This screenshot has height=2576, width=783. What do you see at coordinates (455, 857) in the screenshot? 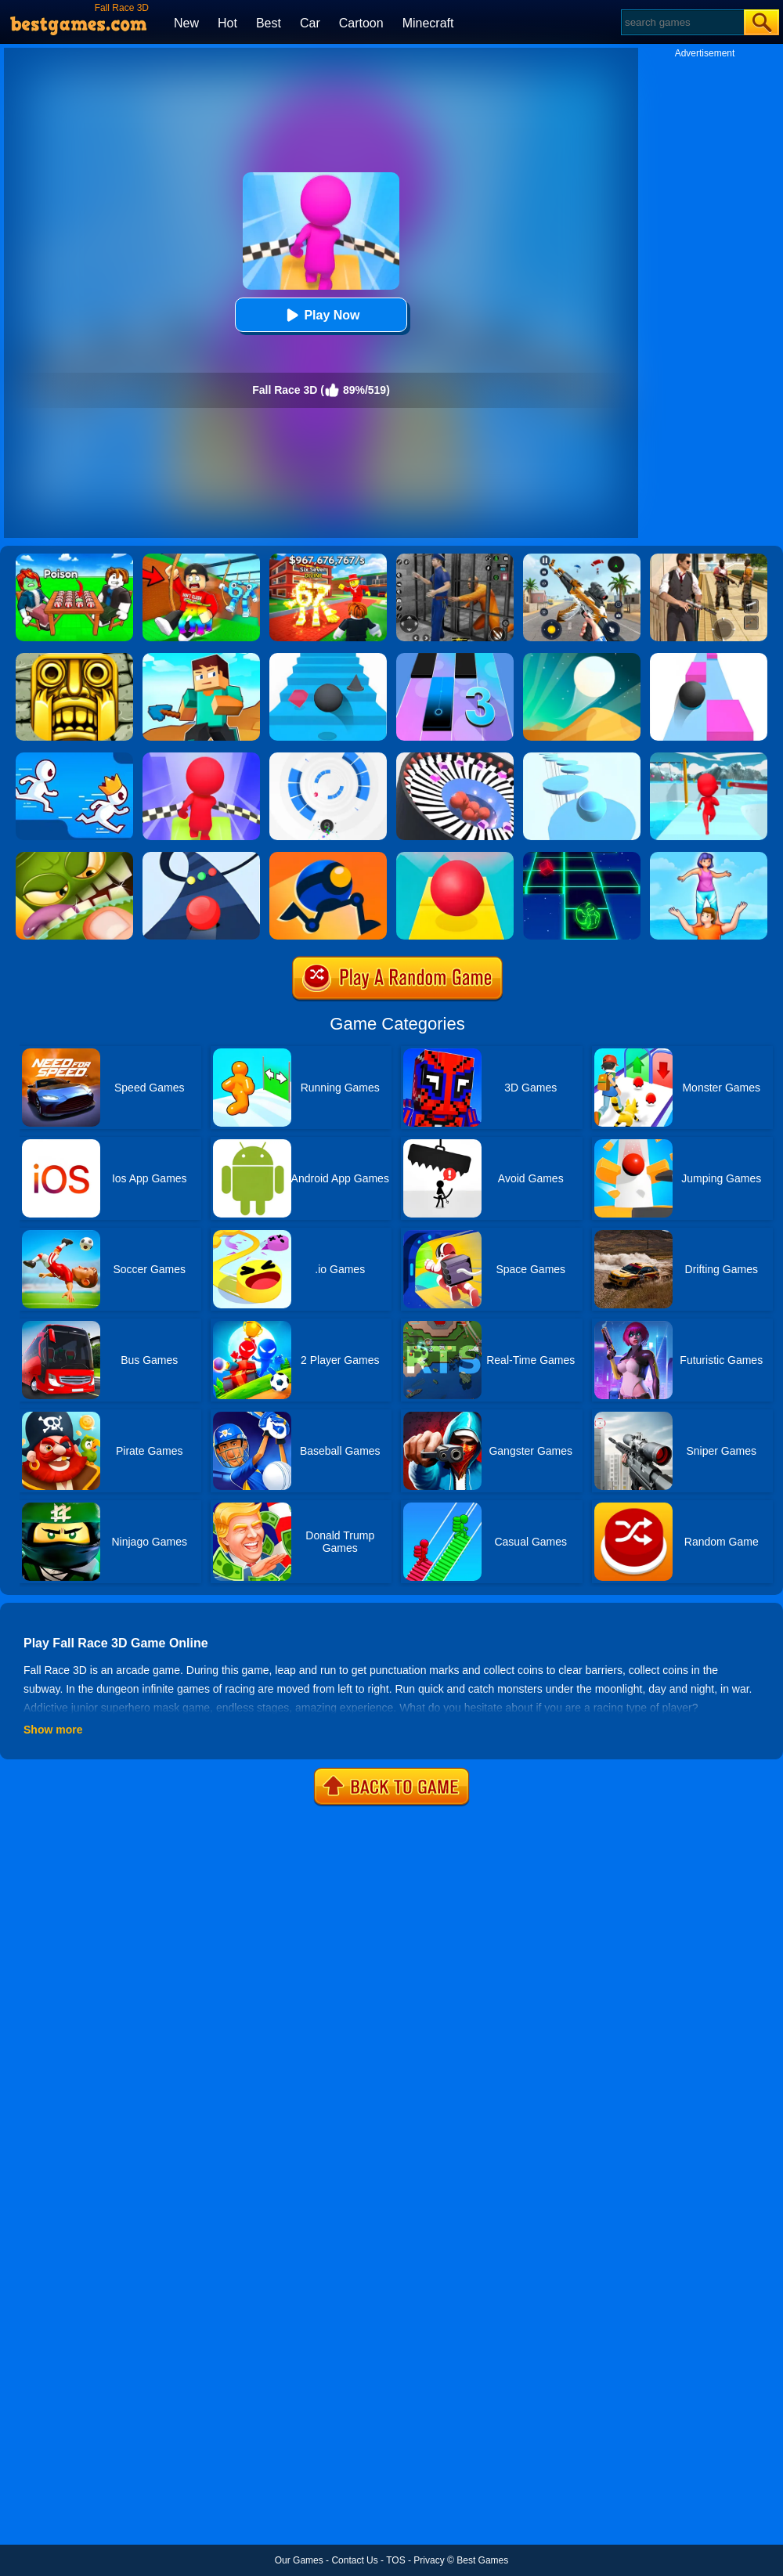
I see `[Rolling Sky]` at bounding box center [455, 857].